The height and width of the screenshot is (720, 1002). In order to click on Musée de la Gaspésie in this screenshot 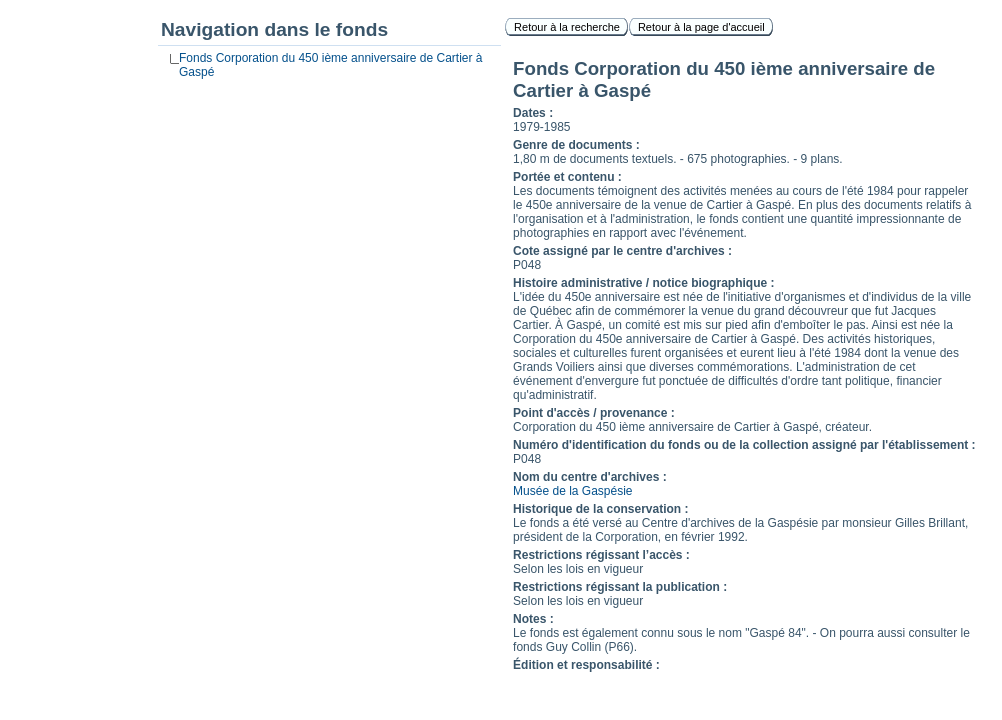, I will do `click(572, 491)`.